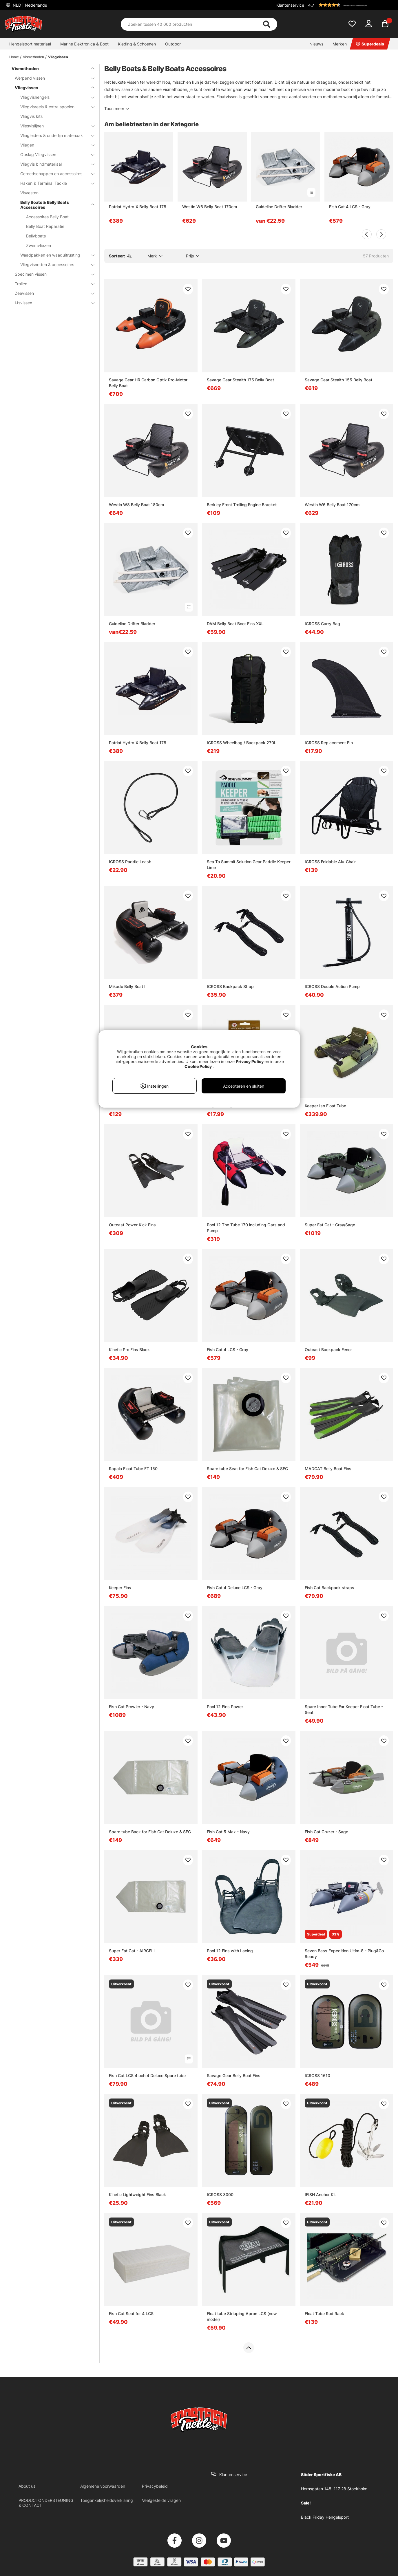 Image resolution: width=398 pixels, height=2576 pixels. Describe the element at coordinates (53, 255) in the screenshot. I see `Waadpakken en waaduitrusting` at that location.